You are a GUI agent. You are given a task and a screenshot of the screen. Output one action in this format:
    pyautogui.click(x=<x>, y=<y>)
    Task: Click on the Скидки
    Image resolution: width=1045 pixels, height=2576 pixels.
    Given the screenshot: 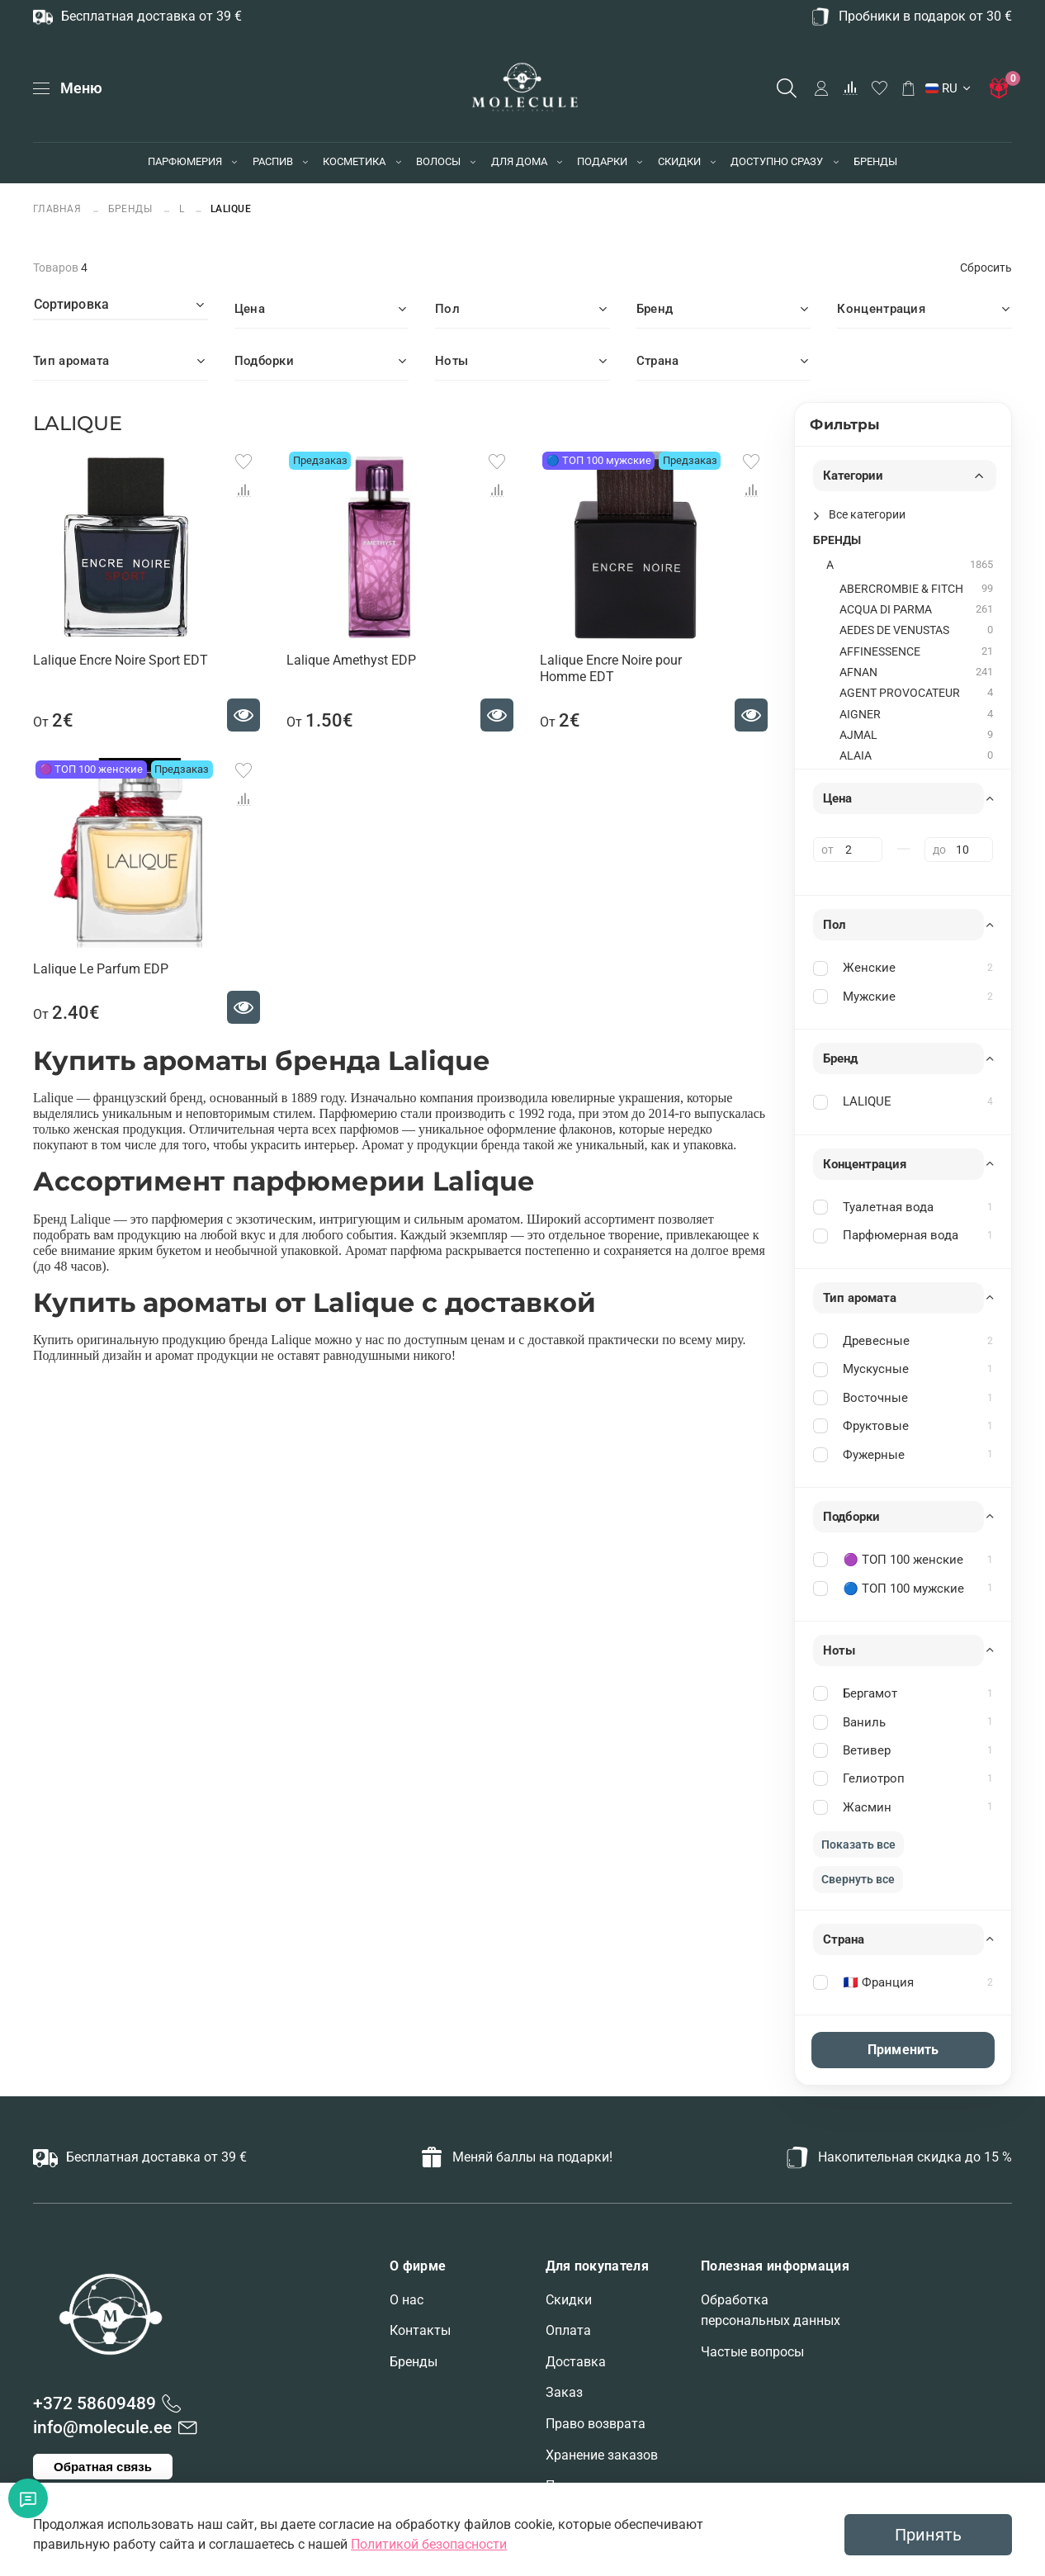 What is the action you would take?
    pyautogui.click(x=569, y=2300)
    